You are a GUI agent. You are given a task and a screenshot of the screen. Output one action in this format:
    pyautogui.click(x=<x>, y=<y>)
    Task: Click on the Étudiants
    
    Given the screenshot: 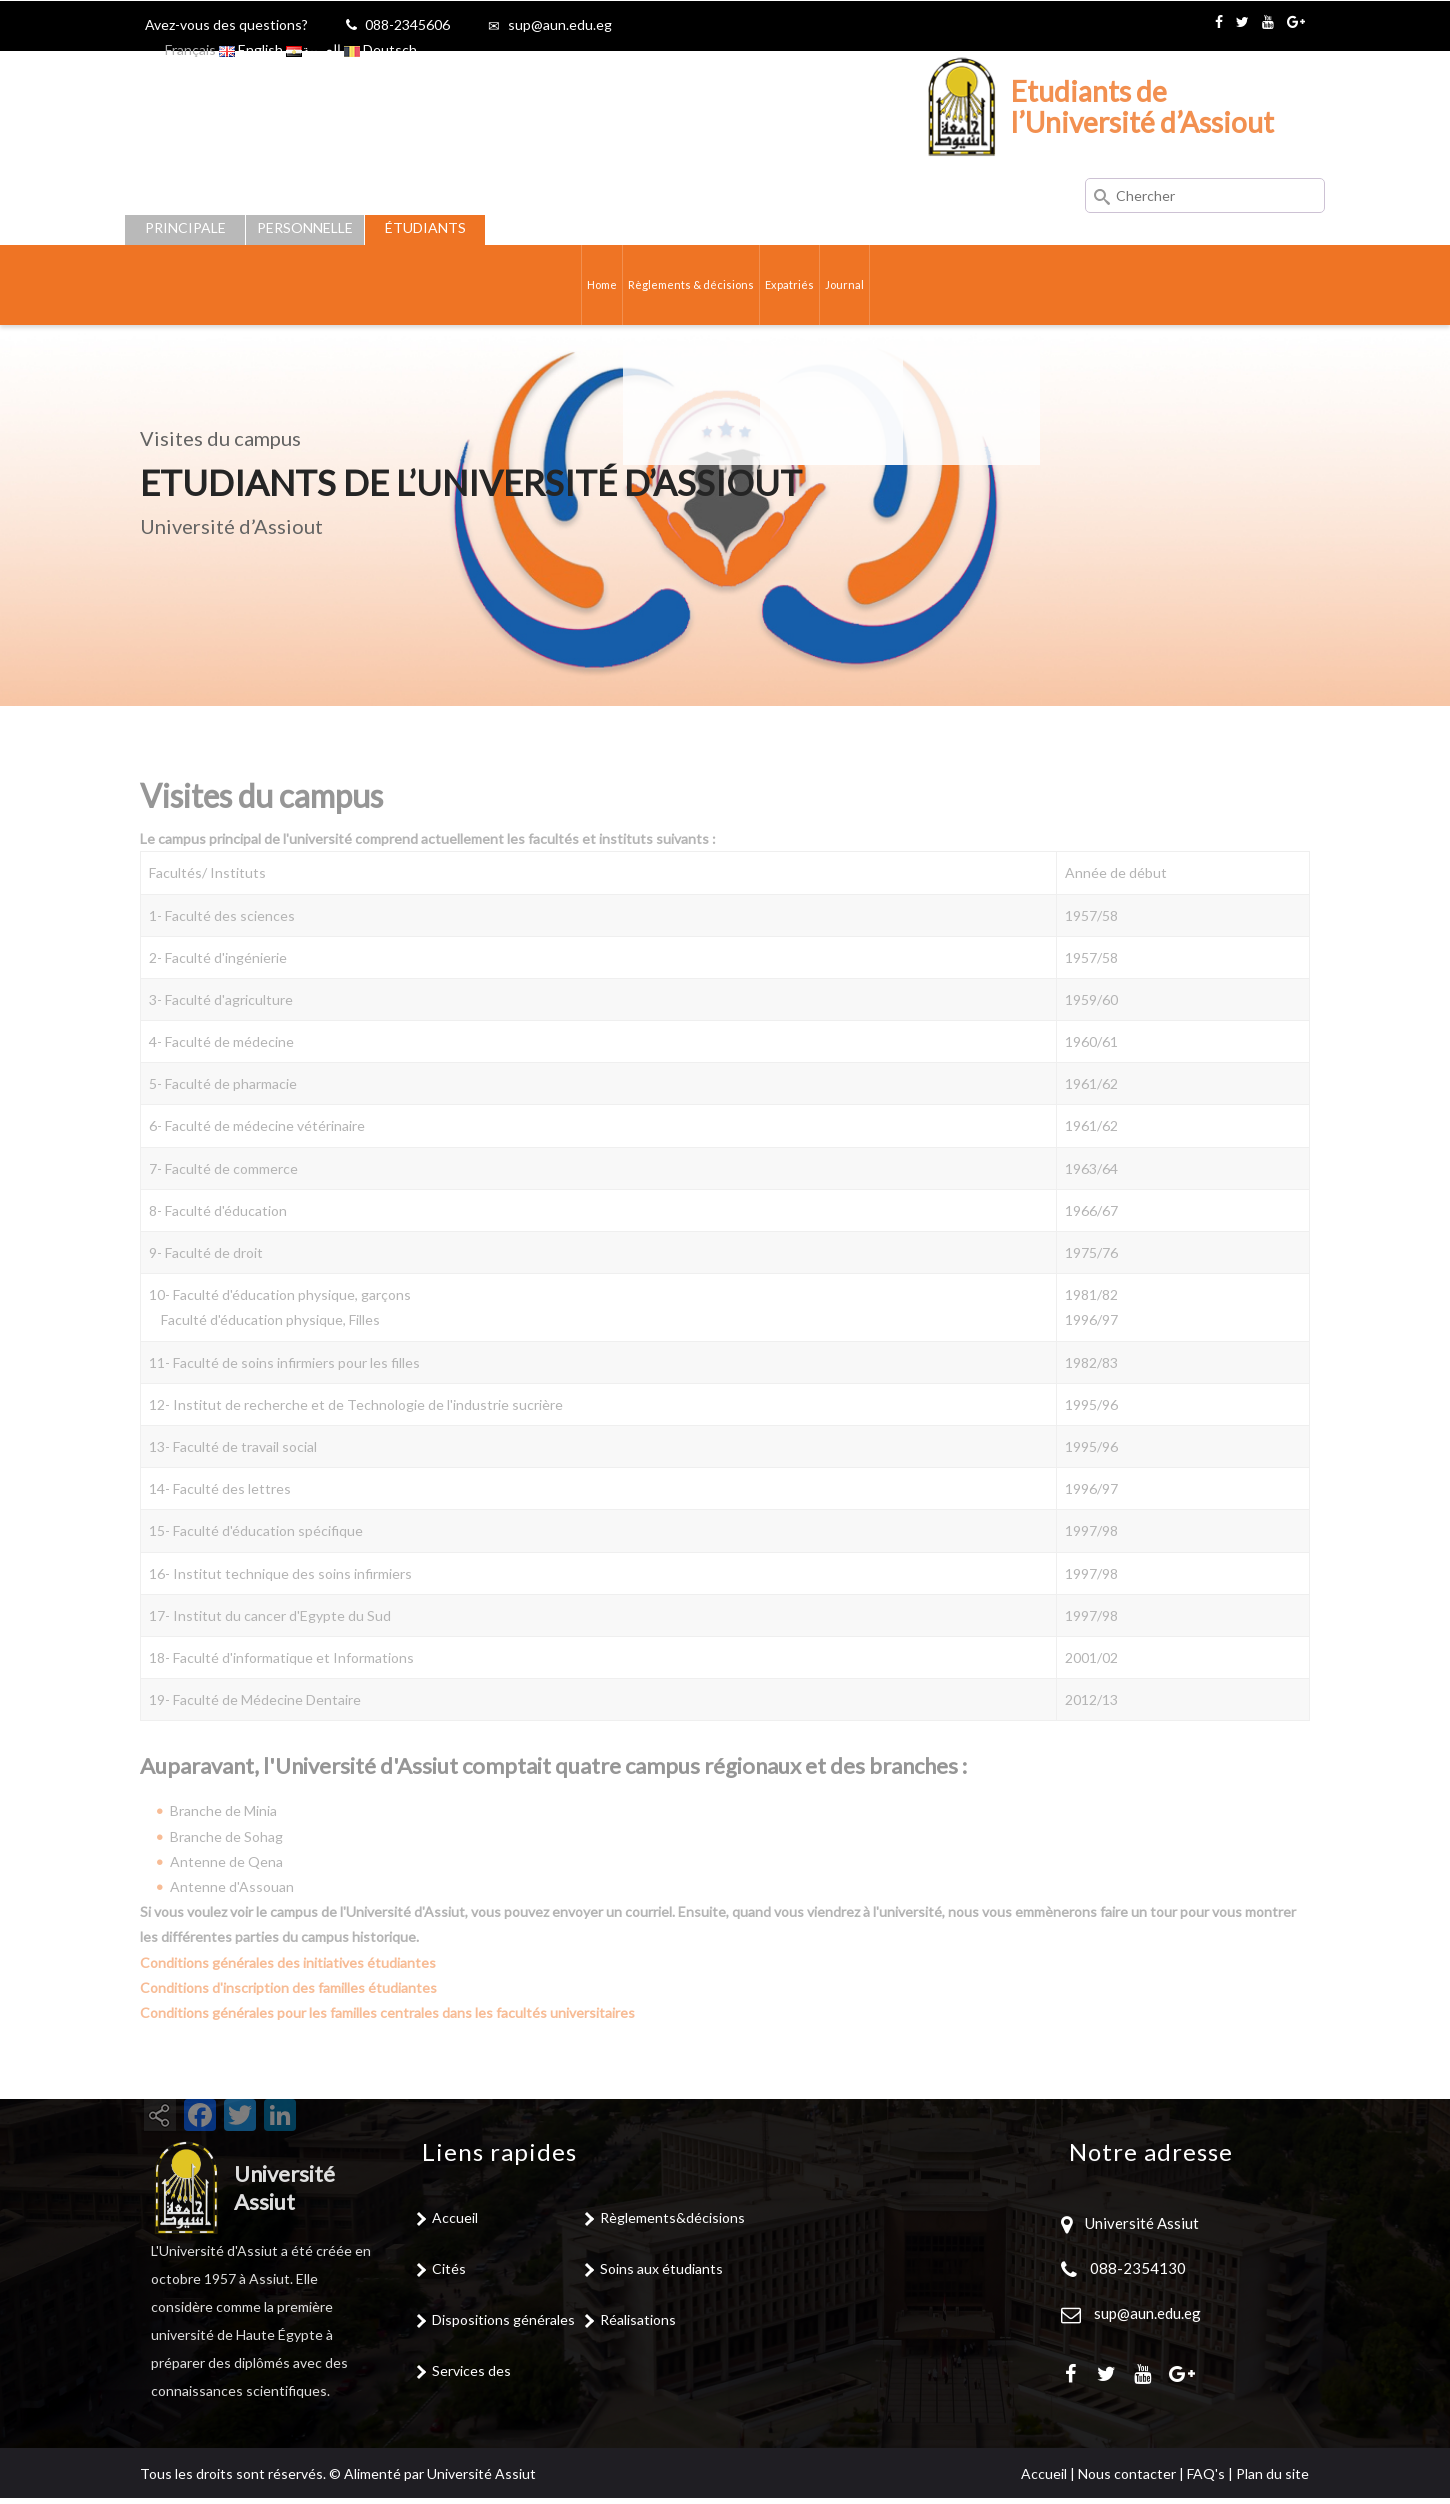 What is the action you would take?
    pyautogui.click(x=425, y=227)
    